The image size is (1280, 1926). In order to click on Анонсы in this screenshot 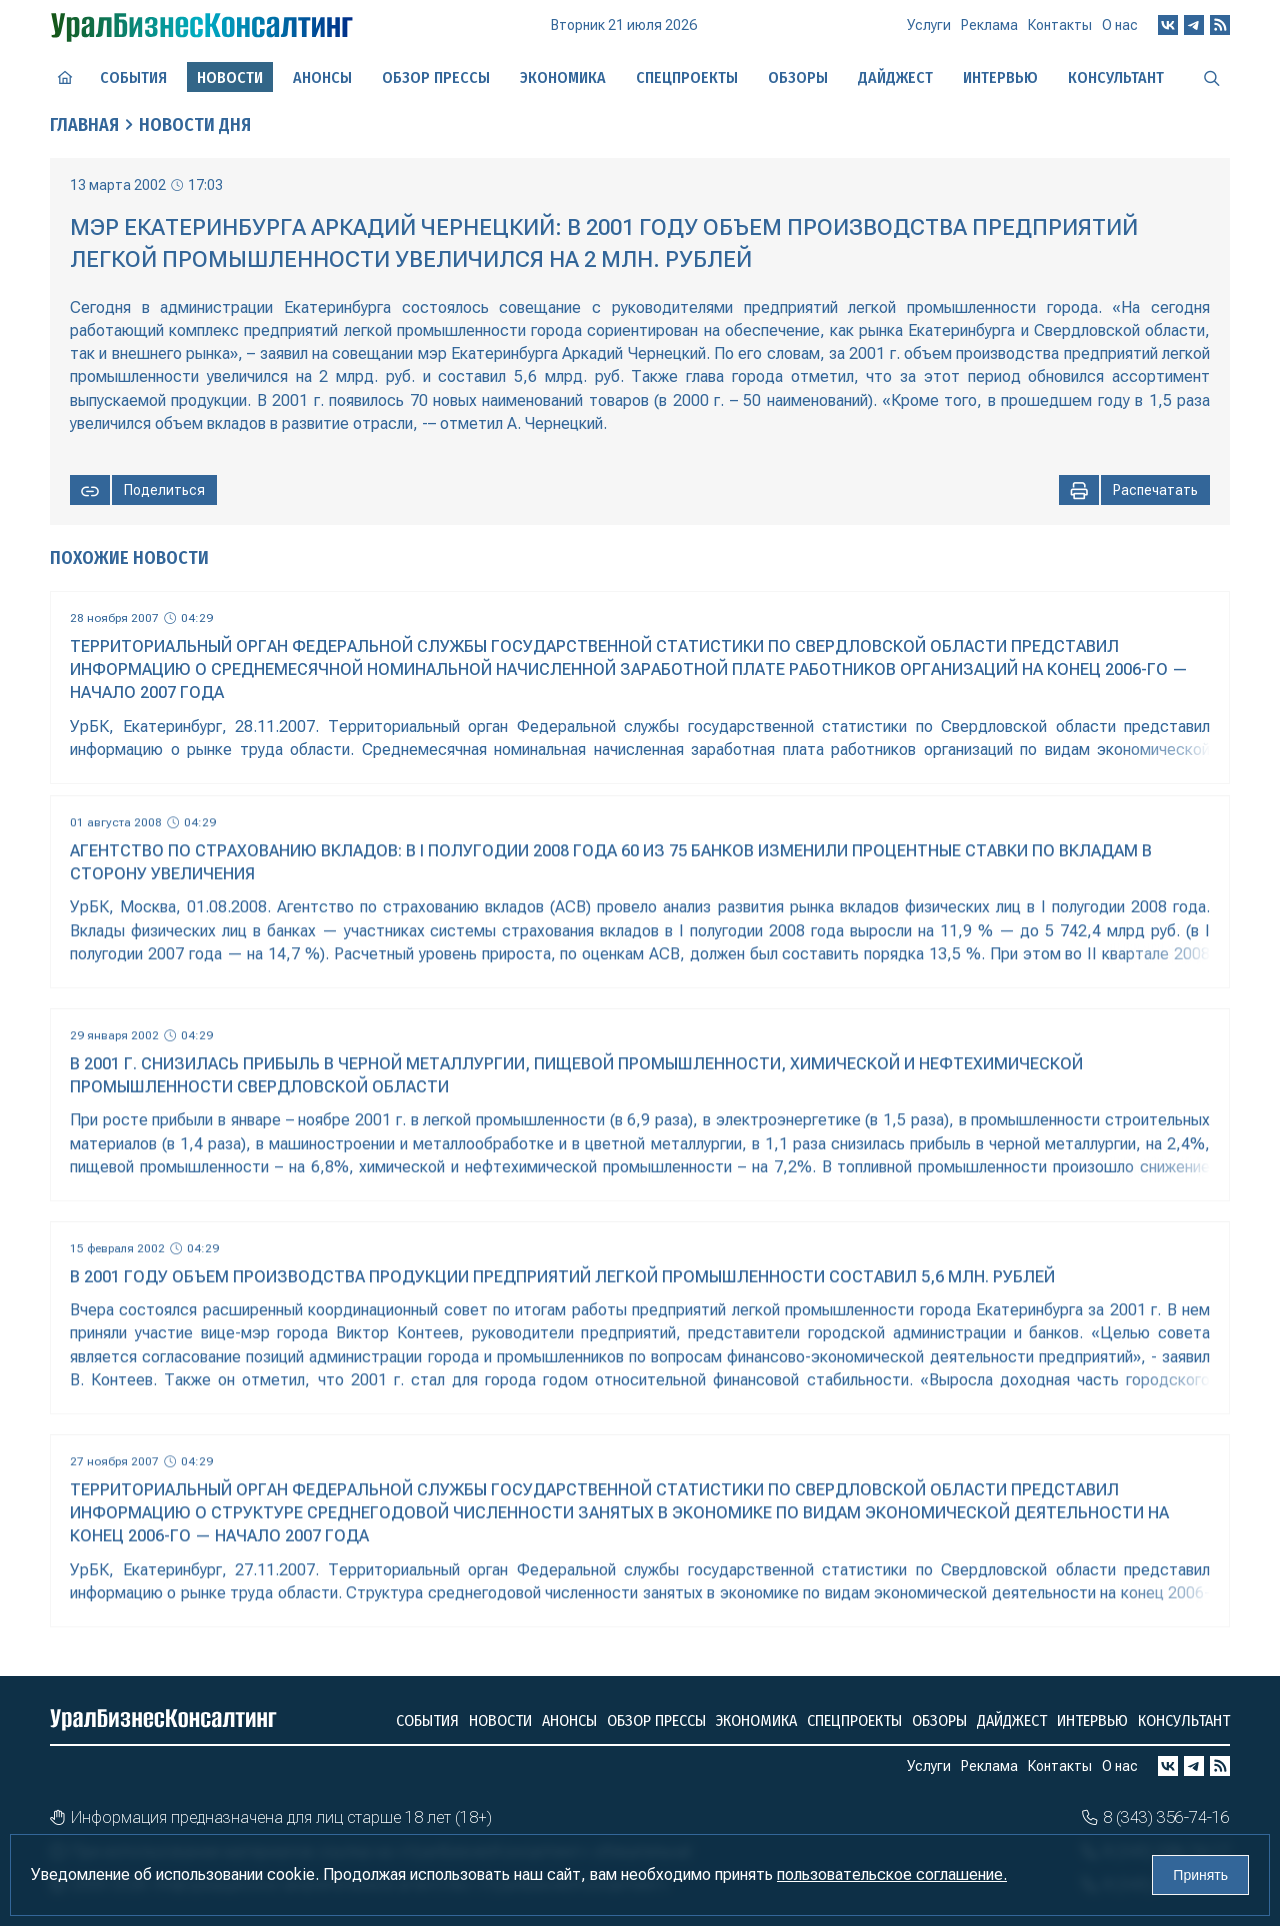, I will do `click(322, 77)`.